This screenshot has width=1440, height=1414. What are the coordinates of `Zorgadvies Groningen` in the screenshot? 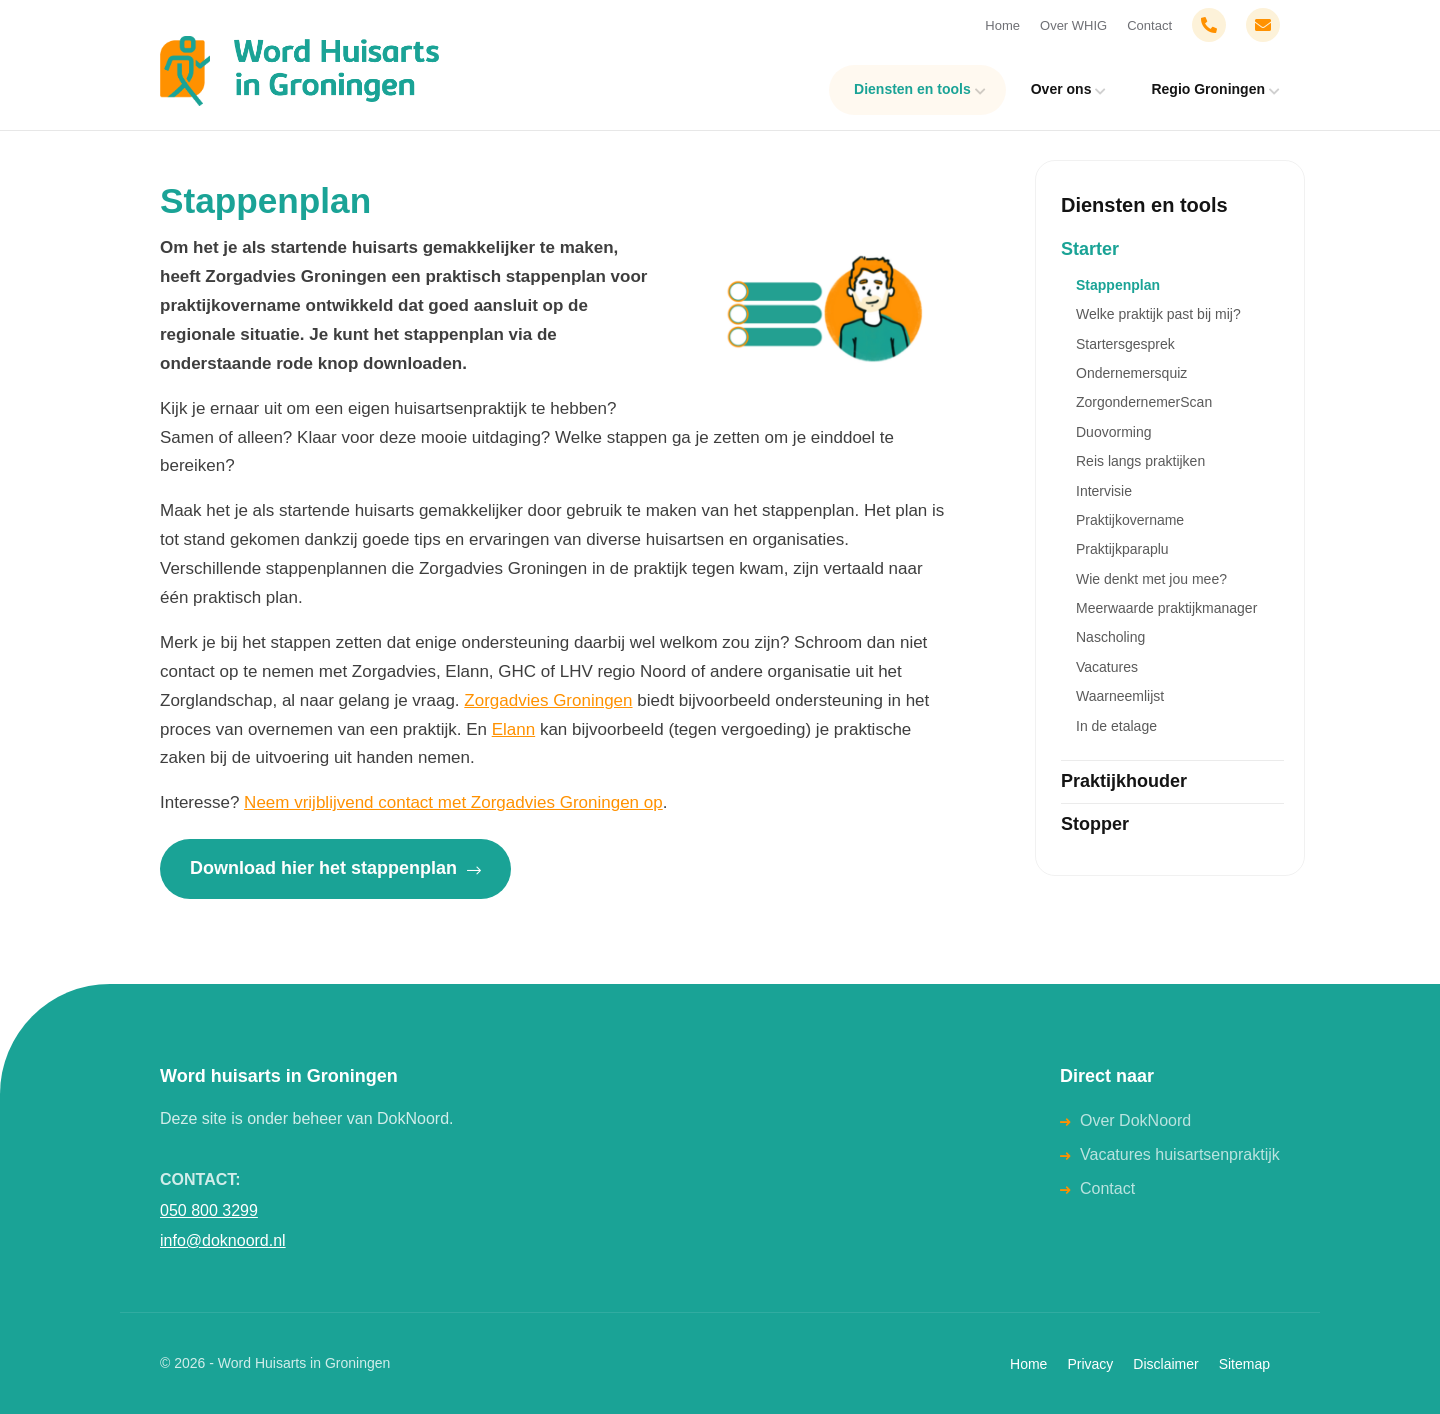 It's located at (548, 700).